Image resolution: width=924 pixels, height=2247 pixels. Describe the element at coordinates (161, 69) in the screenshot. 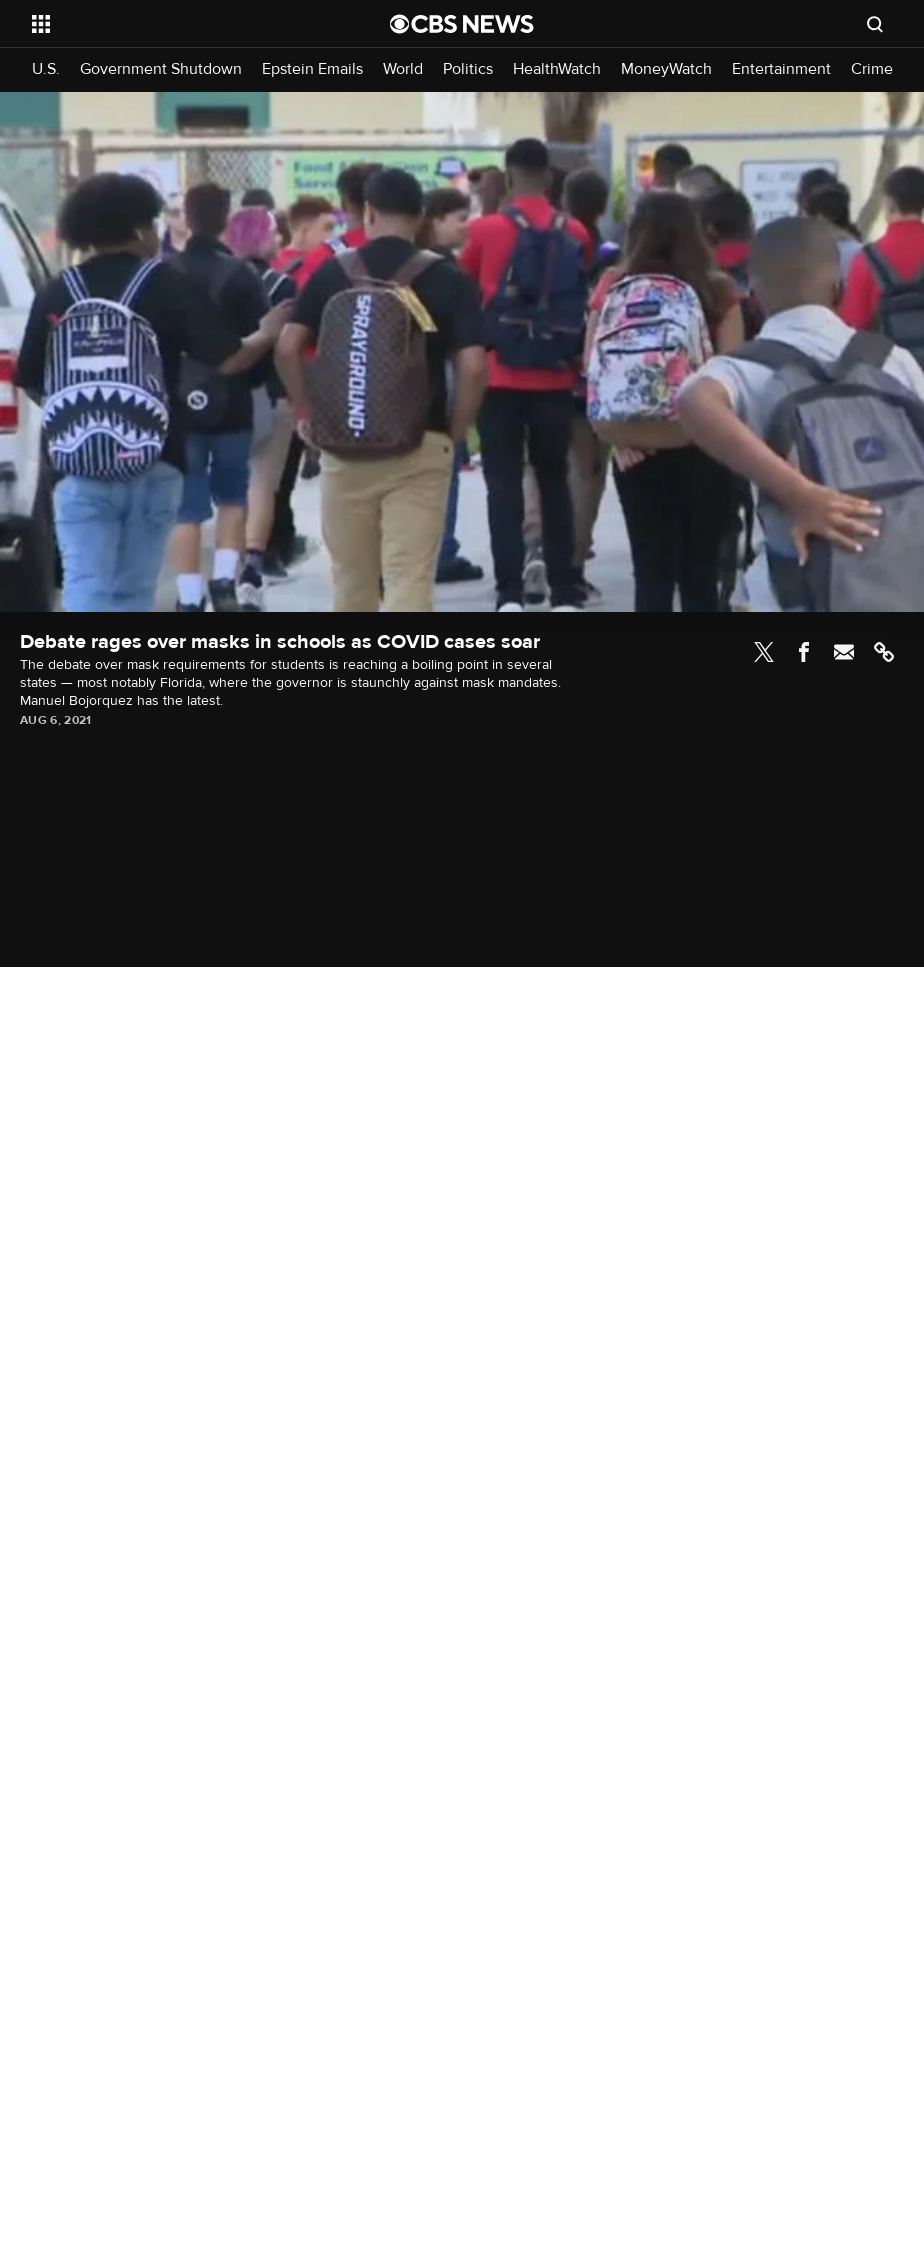

I see `Government Shutdown` at that location.